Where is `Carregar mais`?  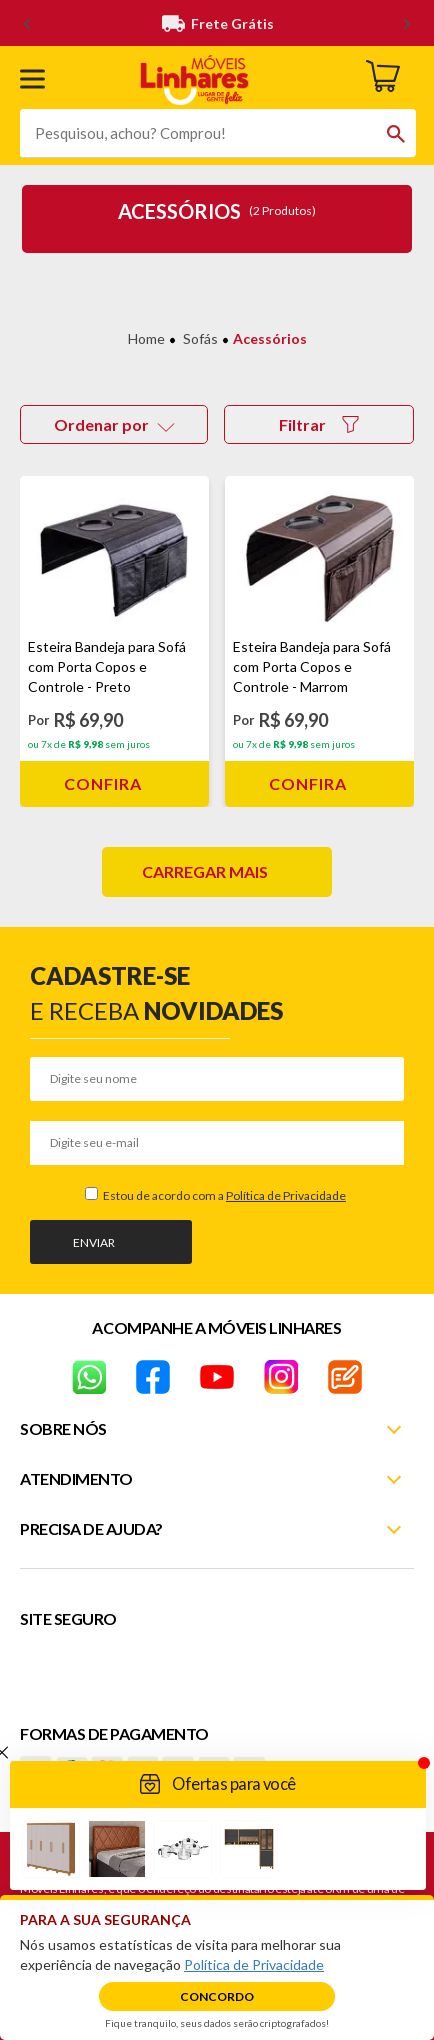
Carregar mais is located at coordinates (205, 871).